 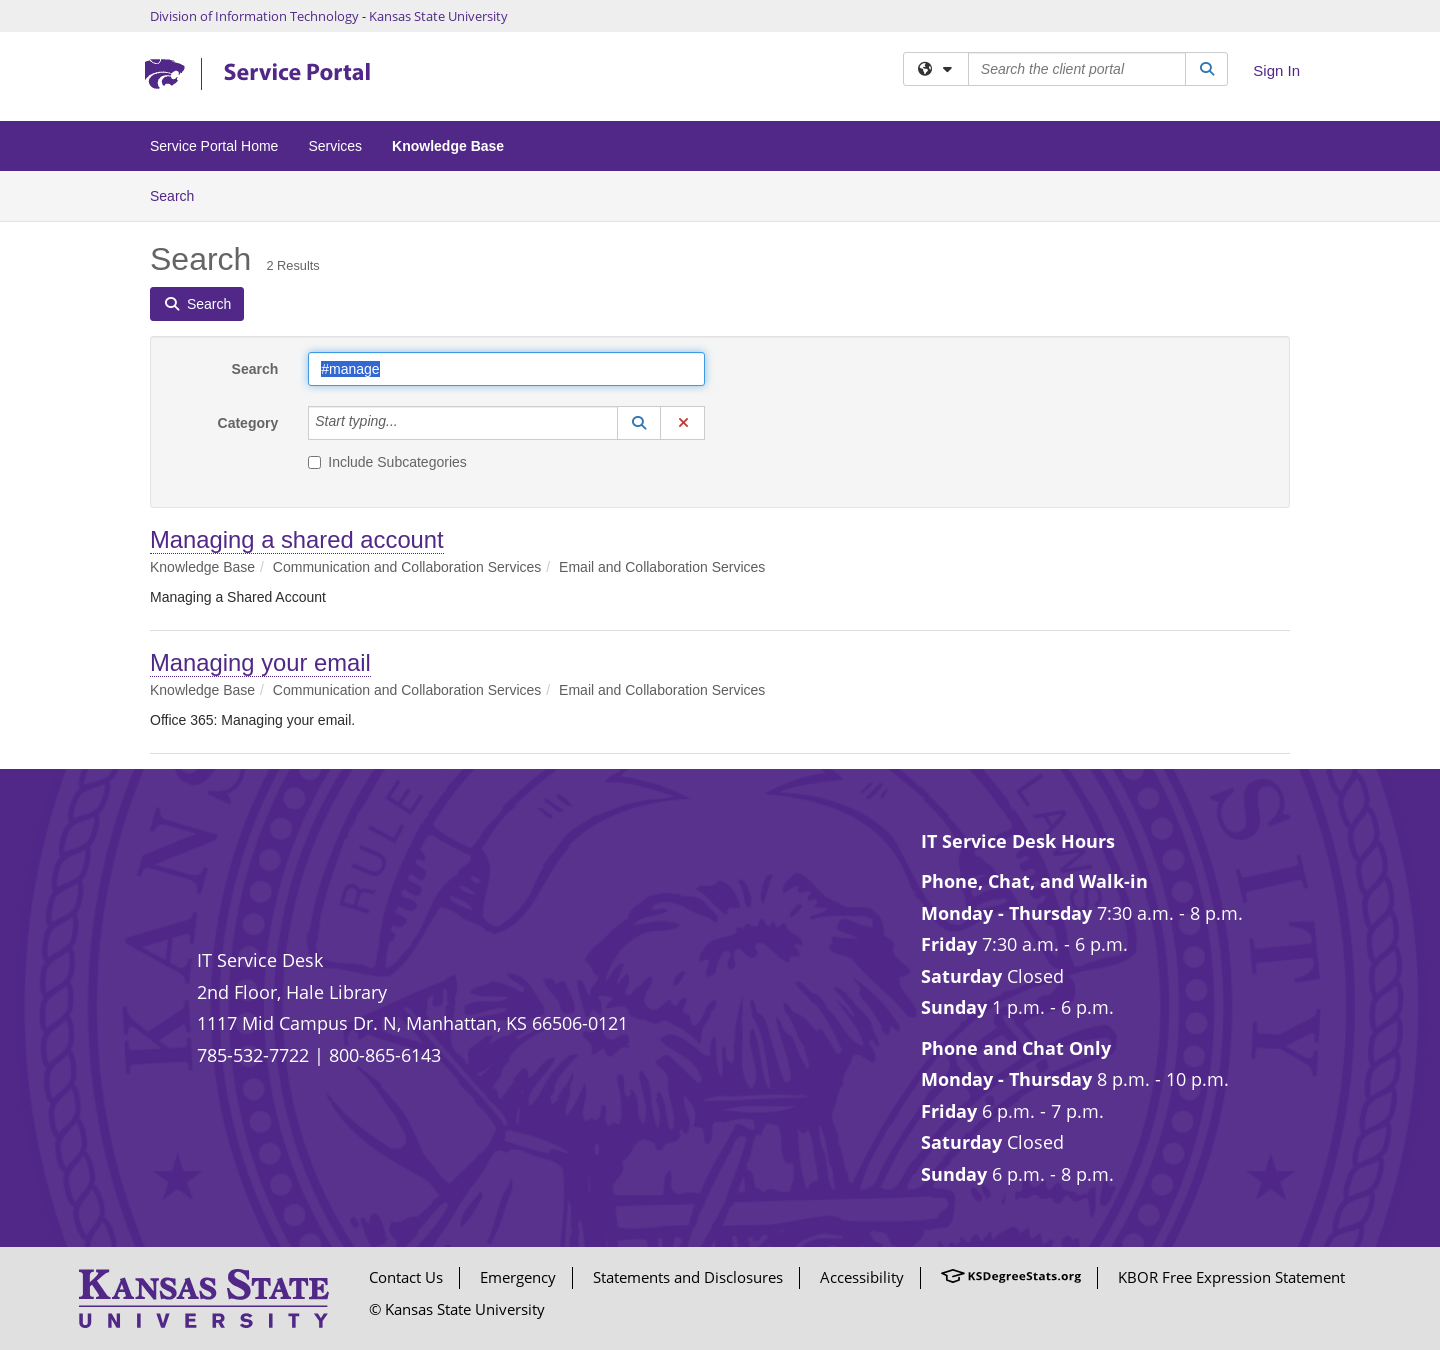 I want to click on Search, so click(x=179, y=194).